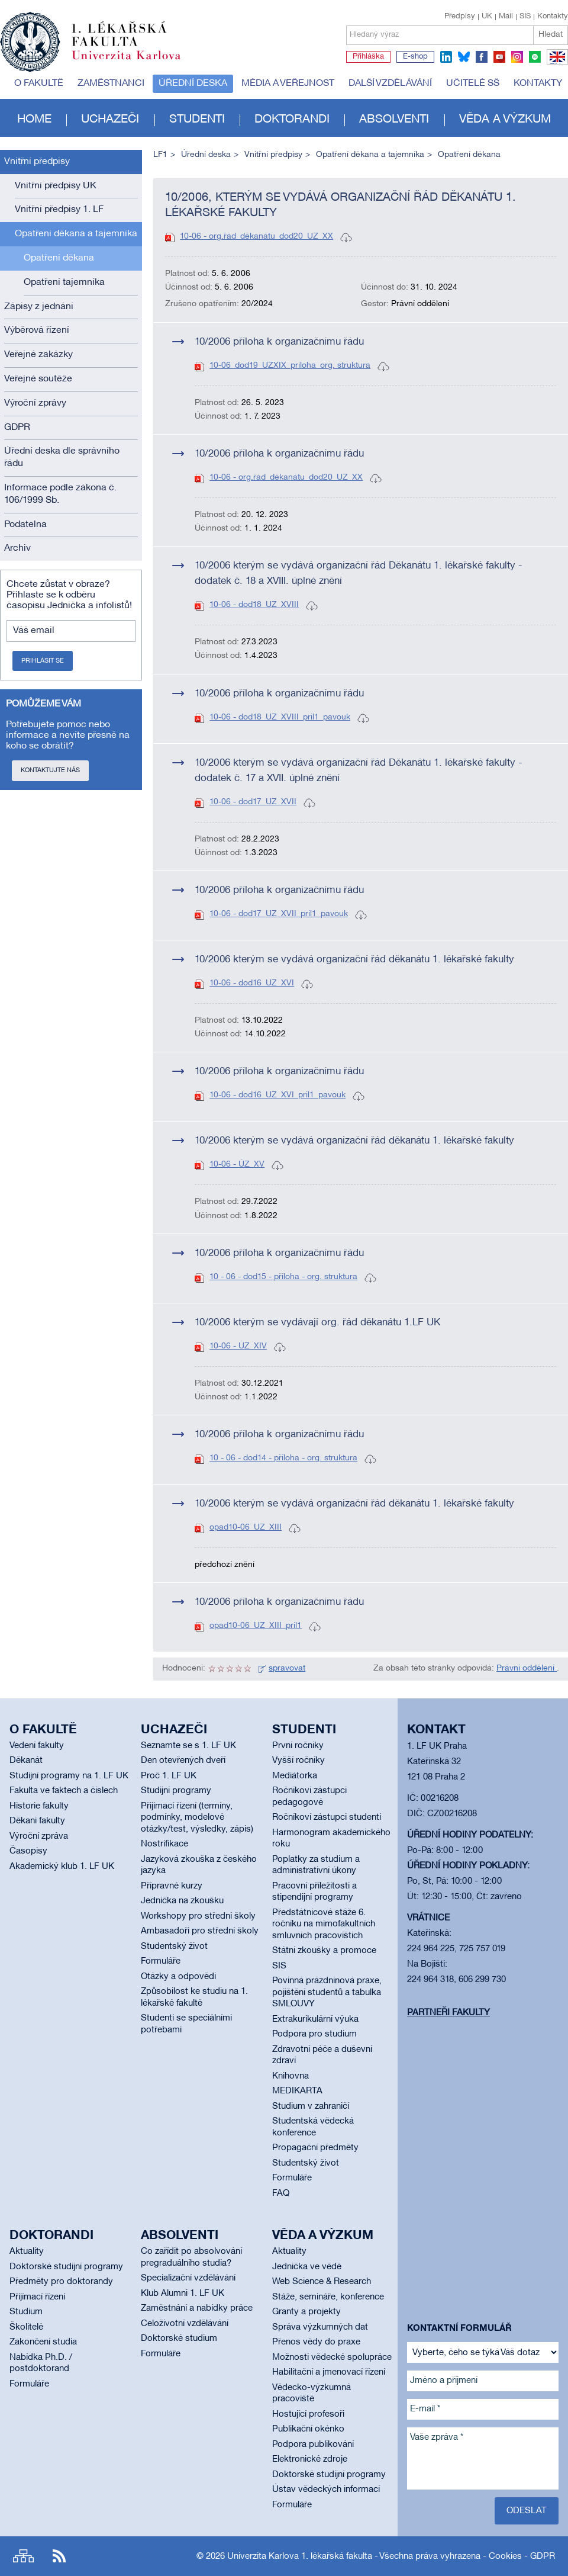 This screenshot has width=568, height=2576. Describe the element at coordinates (279, 717) in the screenshot. I see `10-06 - dod18_UZ_XVIII_pril1_pavouk` at that location.